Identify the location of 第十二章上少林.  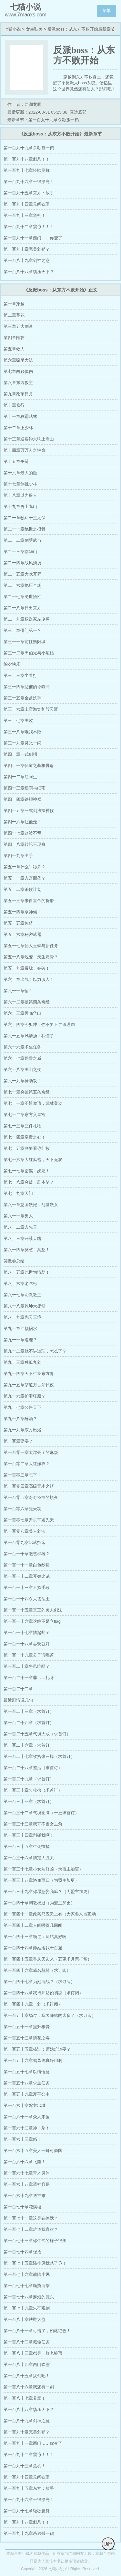
(18, 427).